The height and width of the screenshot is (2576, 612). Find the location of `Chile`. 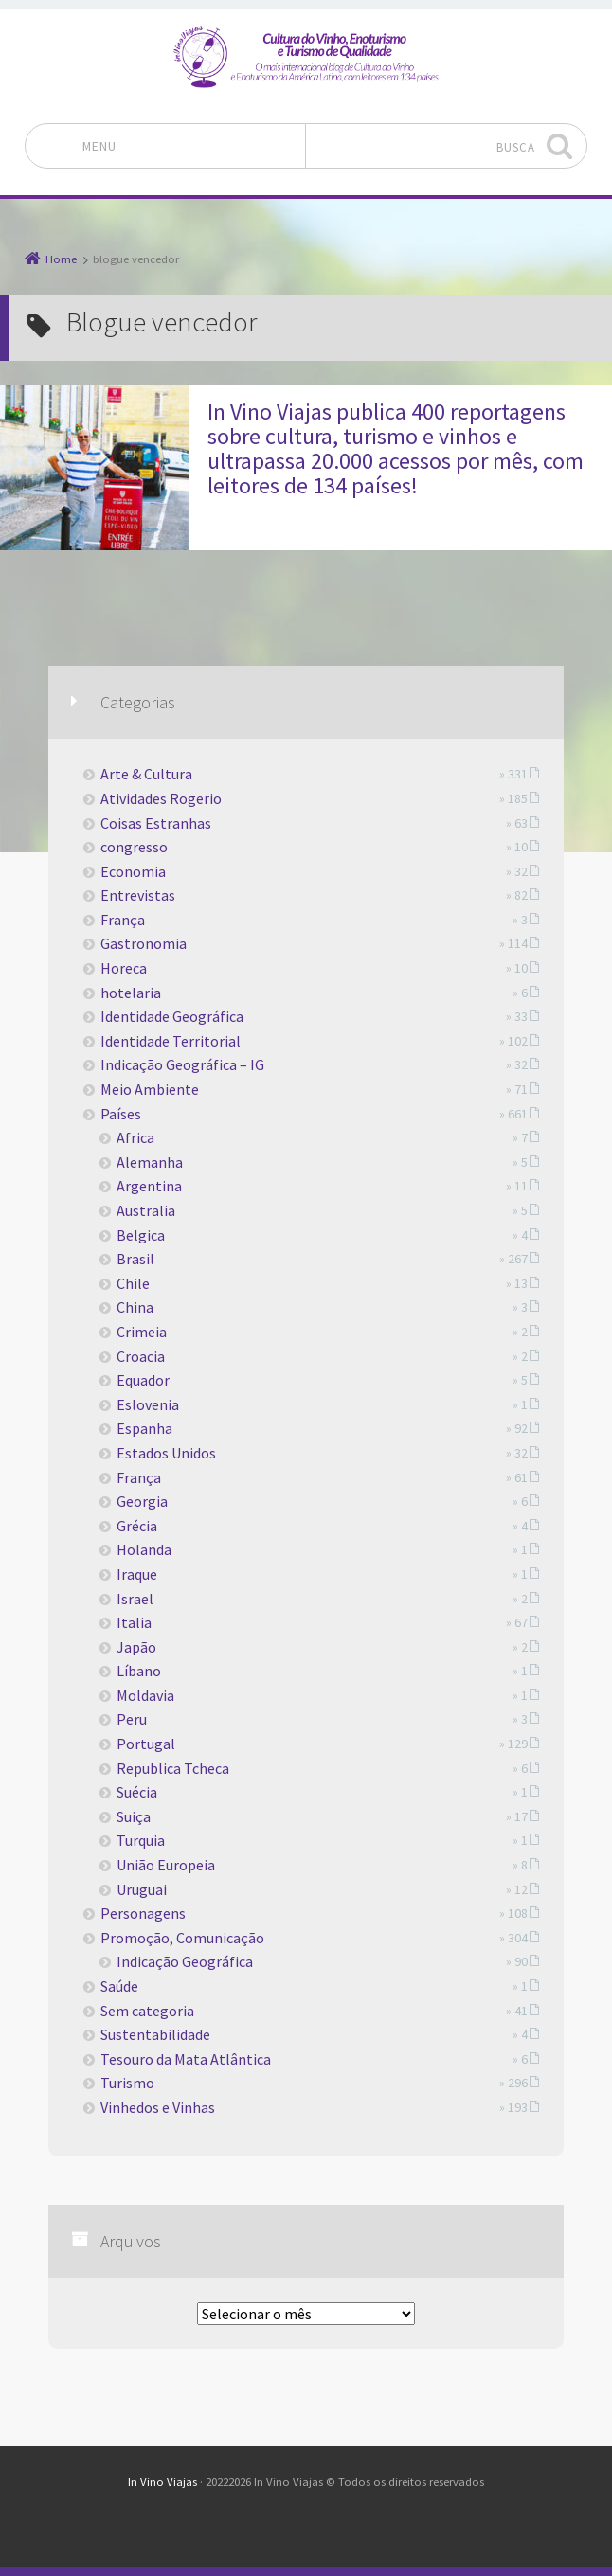

Chile is located at coordinates (133, 1283).